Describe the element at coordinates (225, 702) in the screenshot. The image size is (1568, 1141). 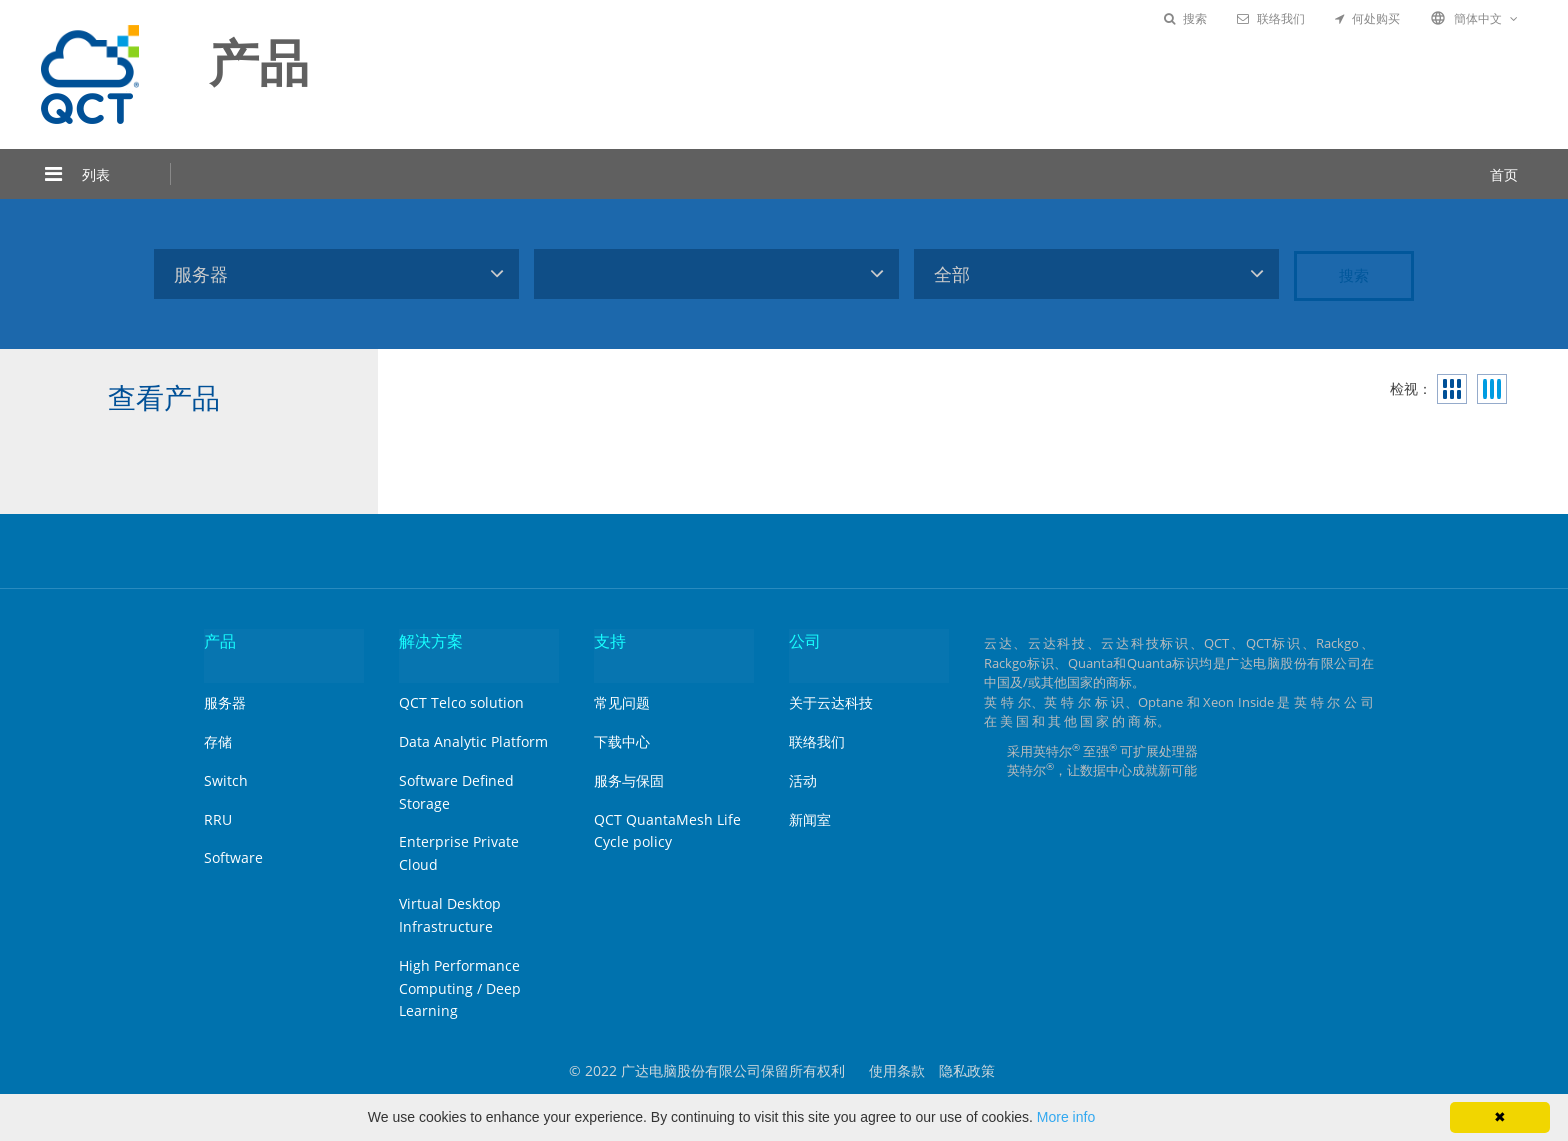
I see `服务器` at that location.